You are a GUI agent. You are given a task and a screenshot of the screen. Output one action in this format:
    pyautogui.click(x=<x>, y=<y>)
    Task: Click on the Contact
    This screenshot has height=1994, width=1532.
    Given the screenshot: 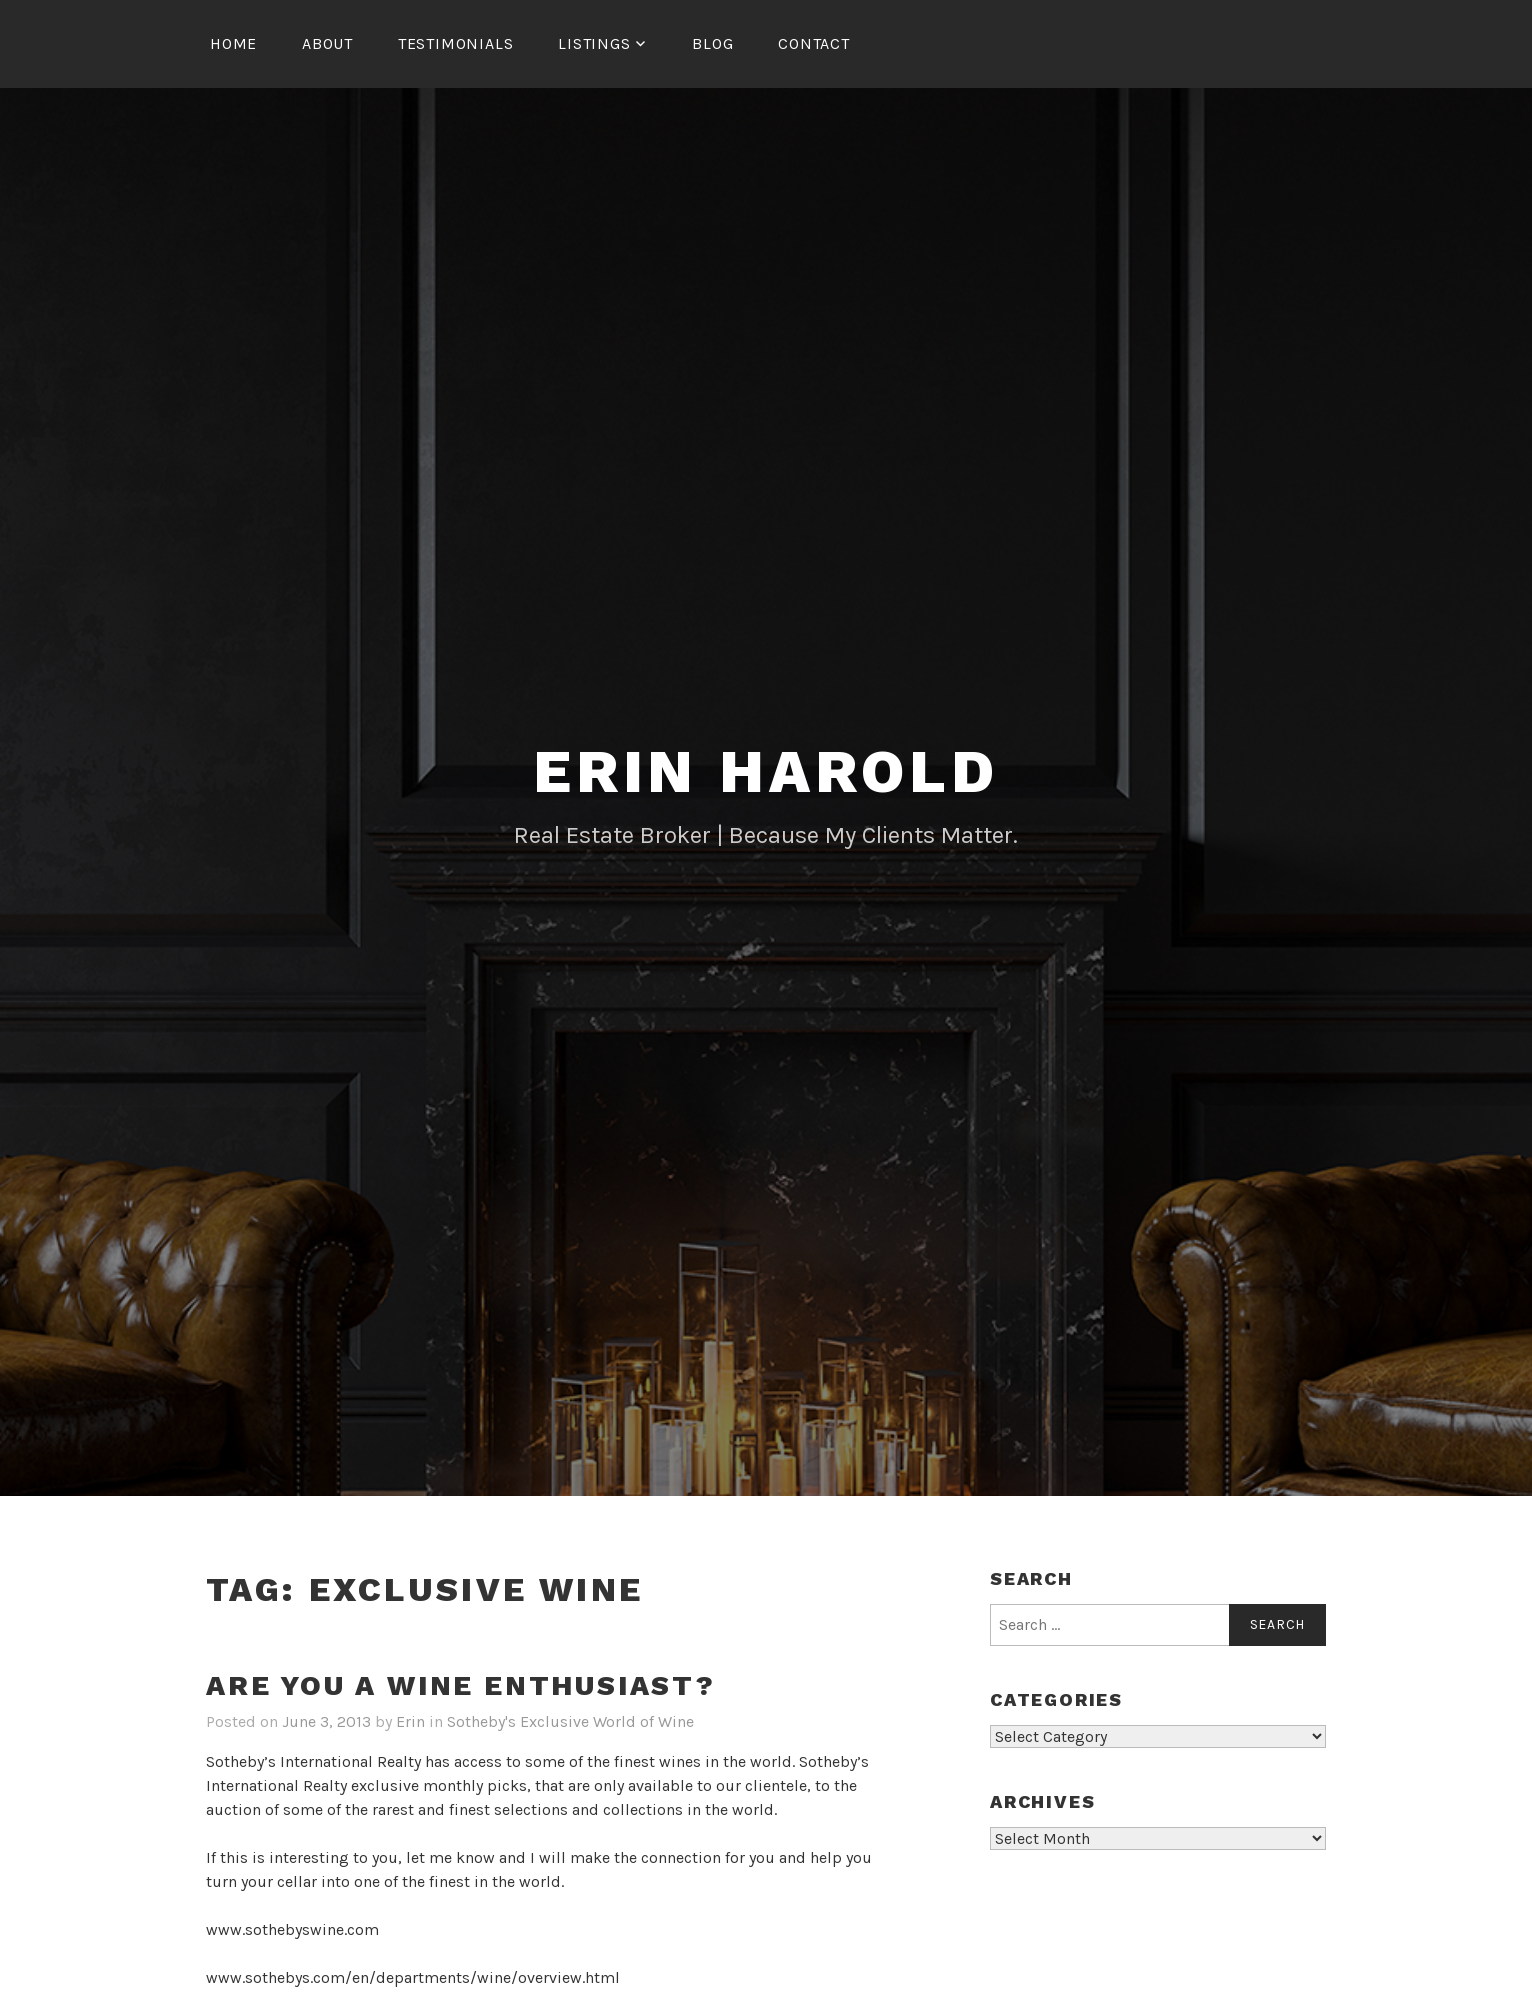 What is the action you would take?
    pyautogui.click(x=814, y=43)
    